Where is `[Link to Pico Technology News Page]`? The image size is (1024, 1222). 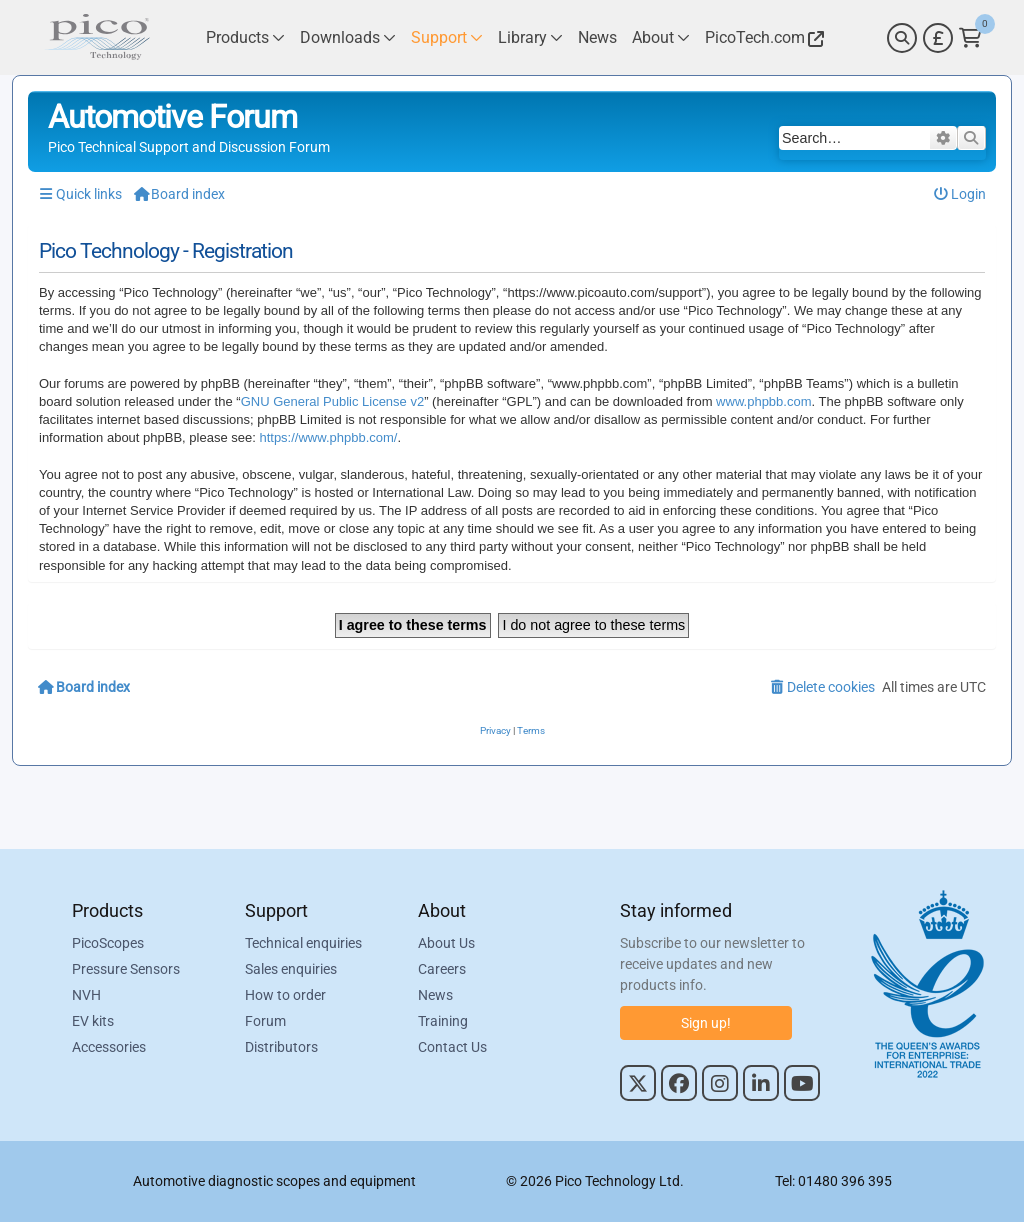 [Link to Pico Technology News Page] is located at coordinates (597, 37).